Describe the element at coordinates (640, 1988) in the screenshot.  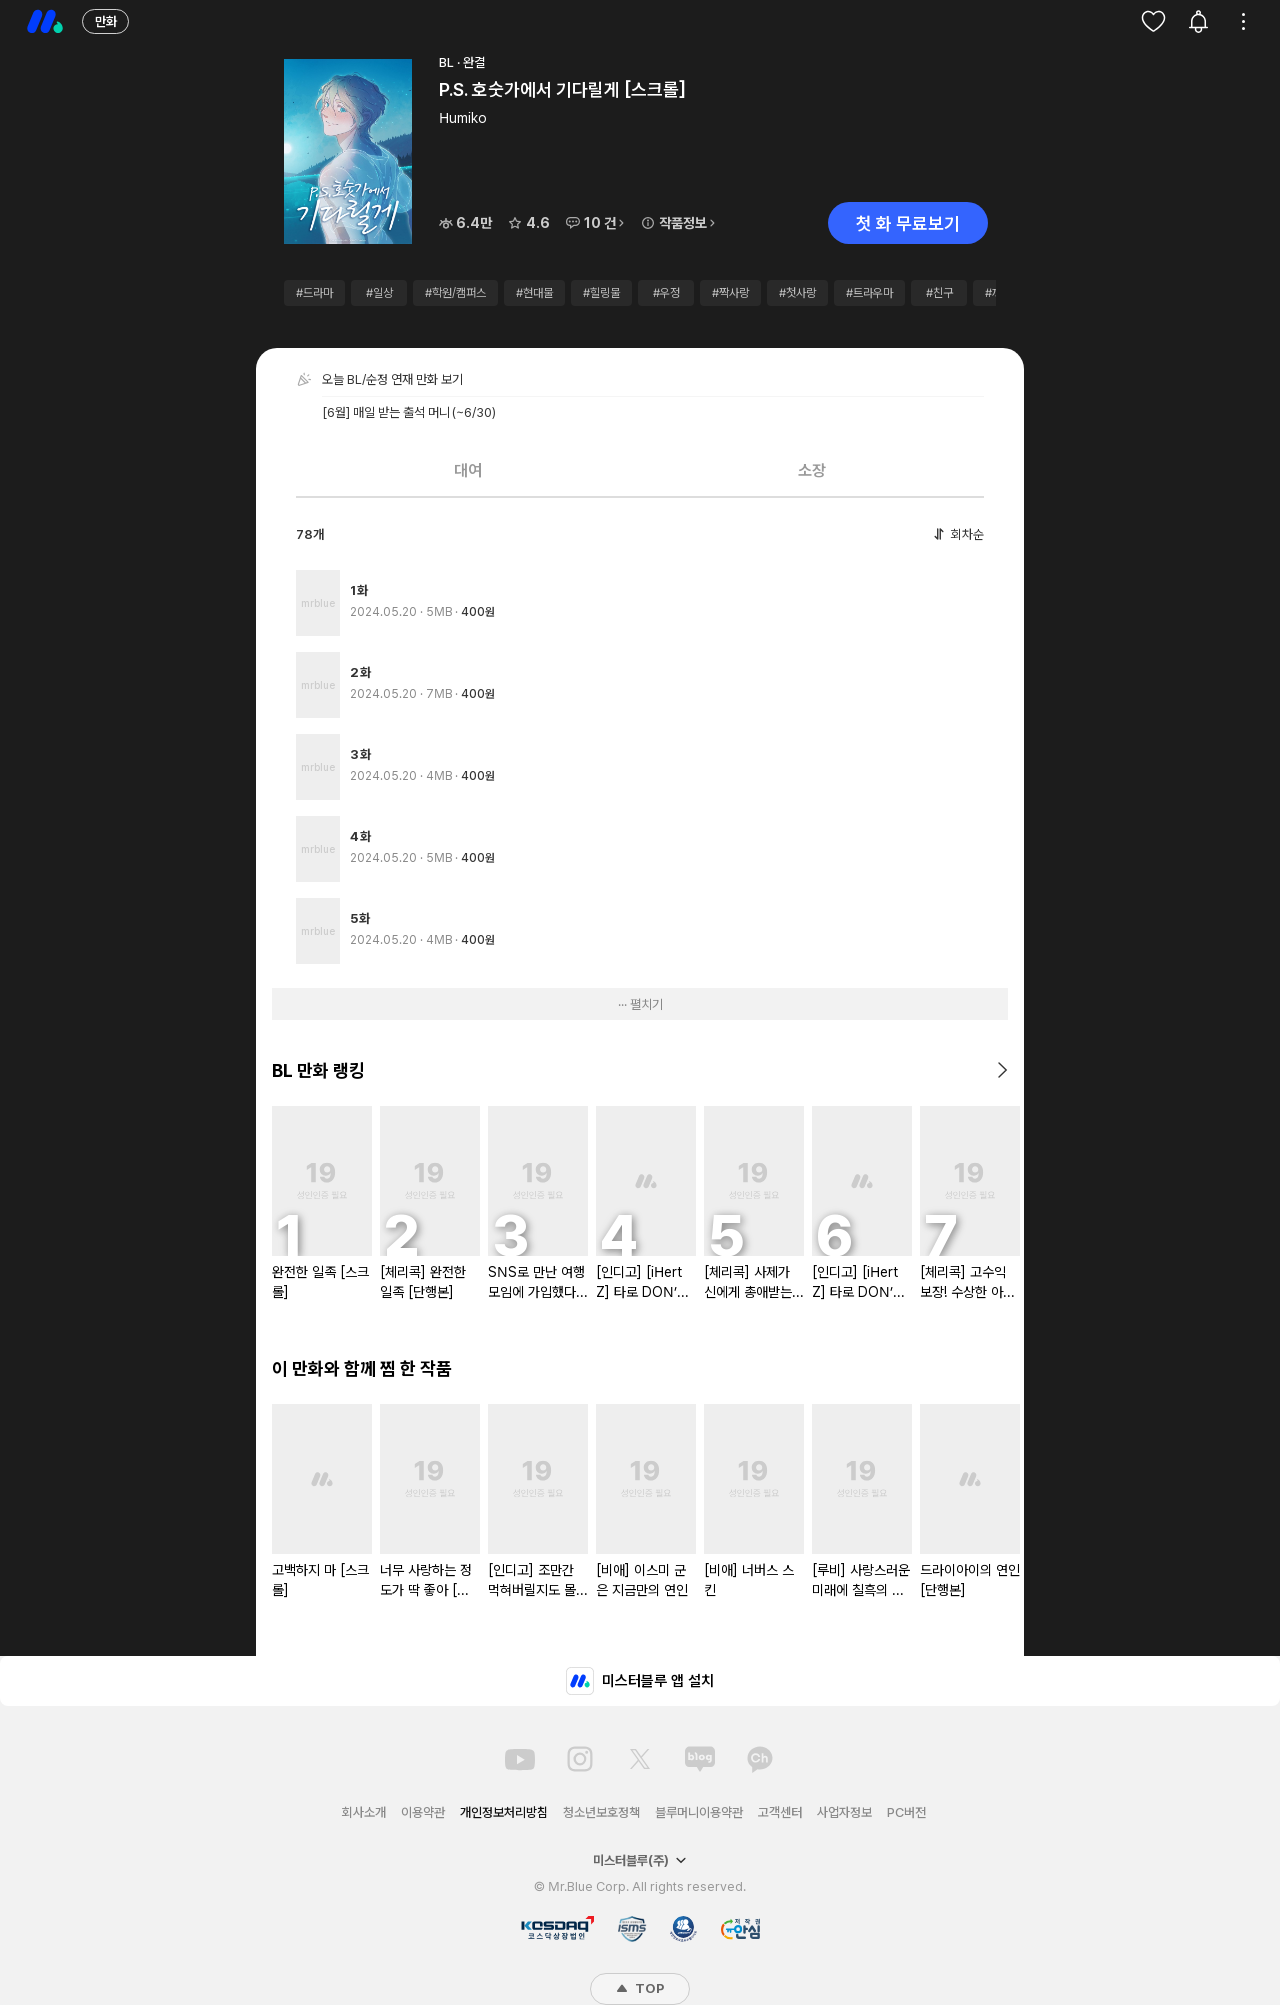
I see `TOP` at that location.